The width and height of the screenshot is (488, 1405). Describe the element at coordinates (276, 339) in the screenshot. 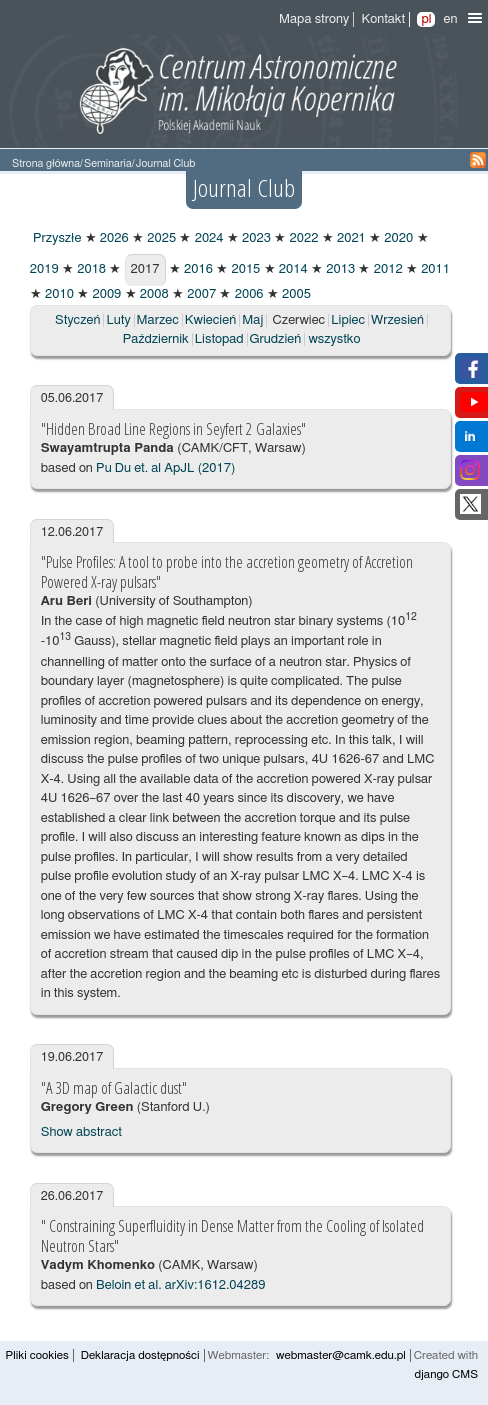

I see `Grudzień` at that location.